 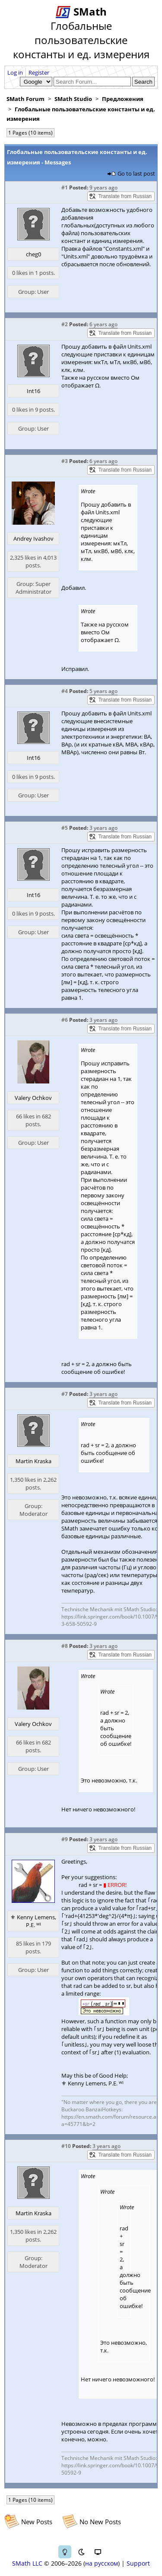 I want to click on Предложения, so click(x=122, y=99).